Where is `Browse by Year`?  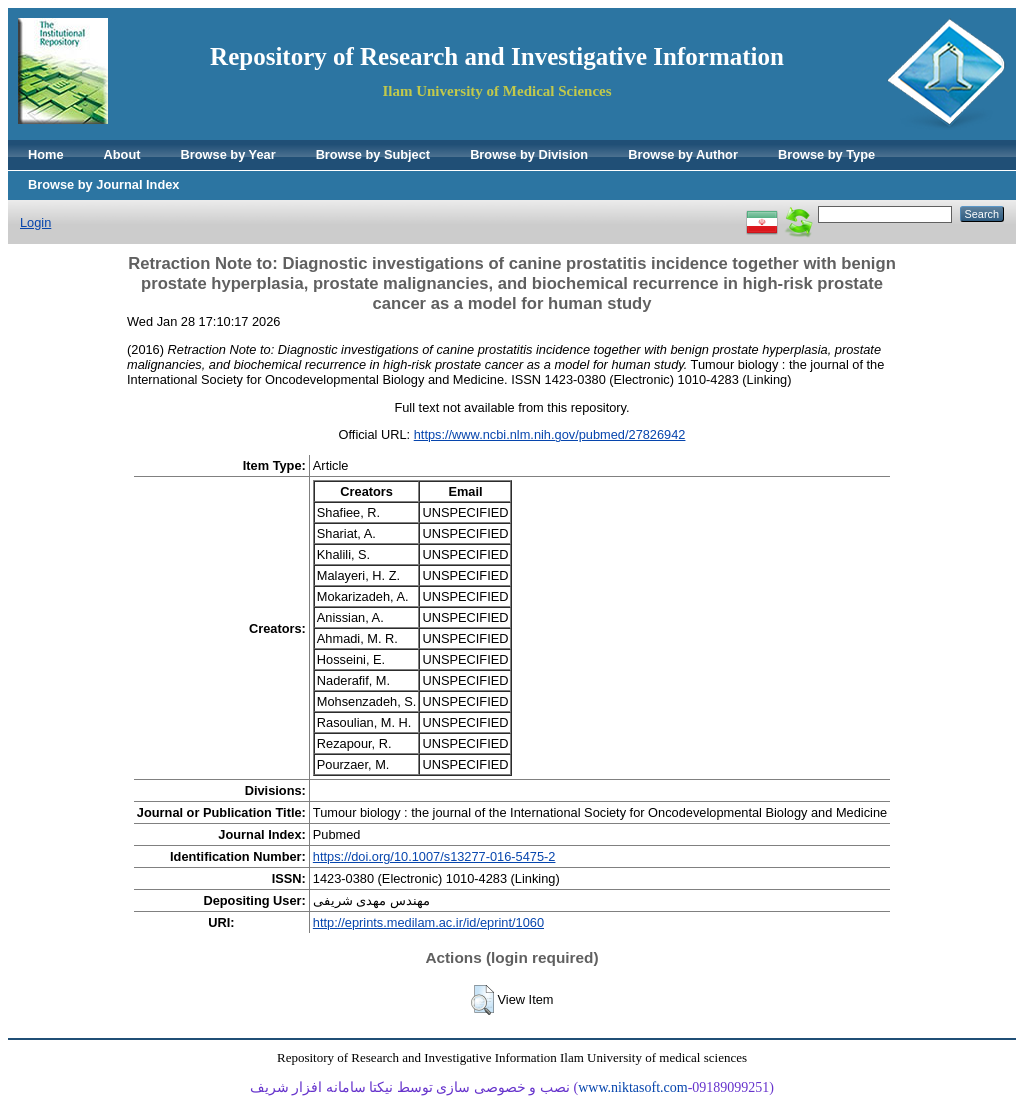 Browse by Year is located at coordinates (228, 154).